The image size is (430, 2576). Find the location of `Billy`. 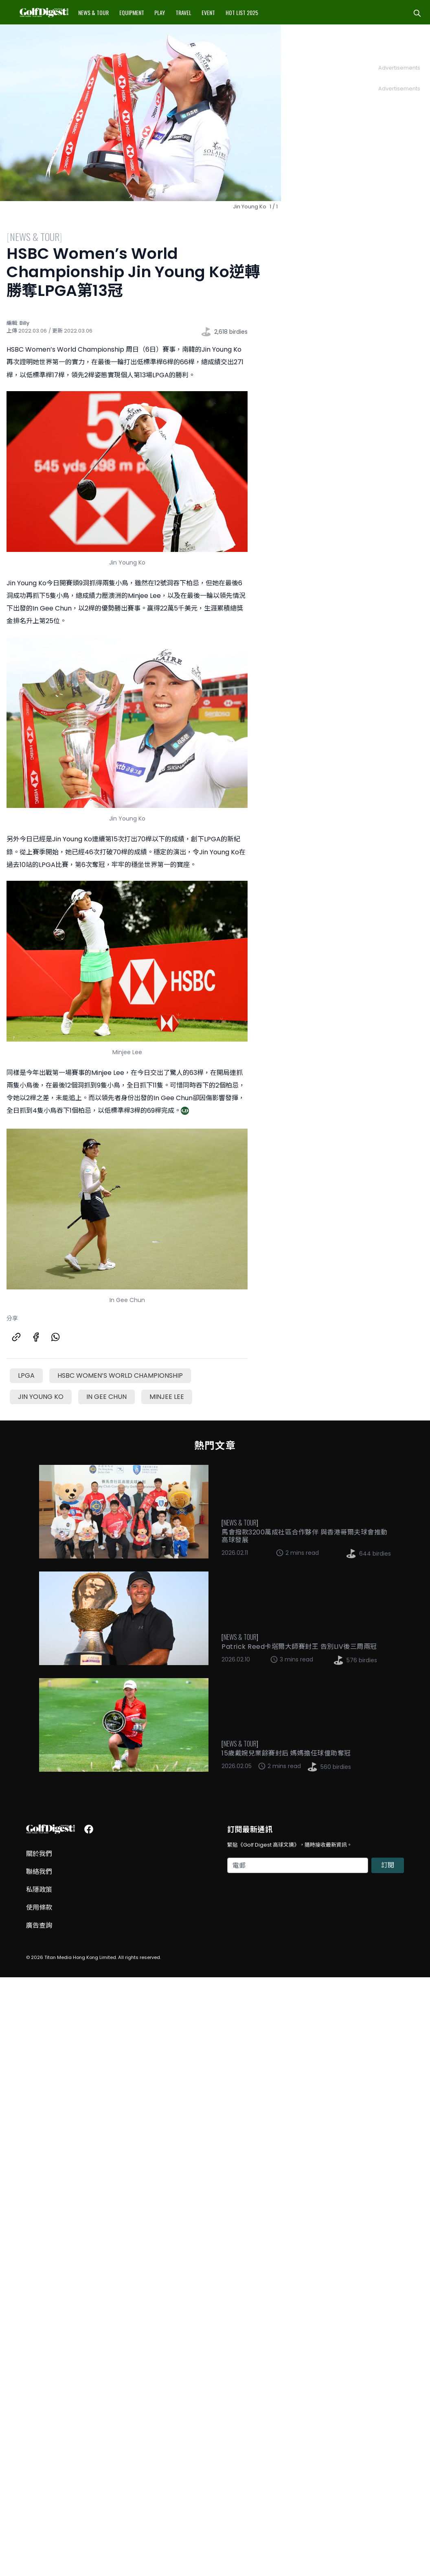

Billy is located at coordinates (24, 323).